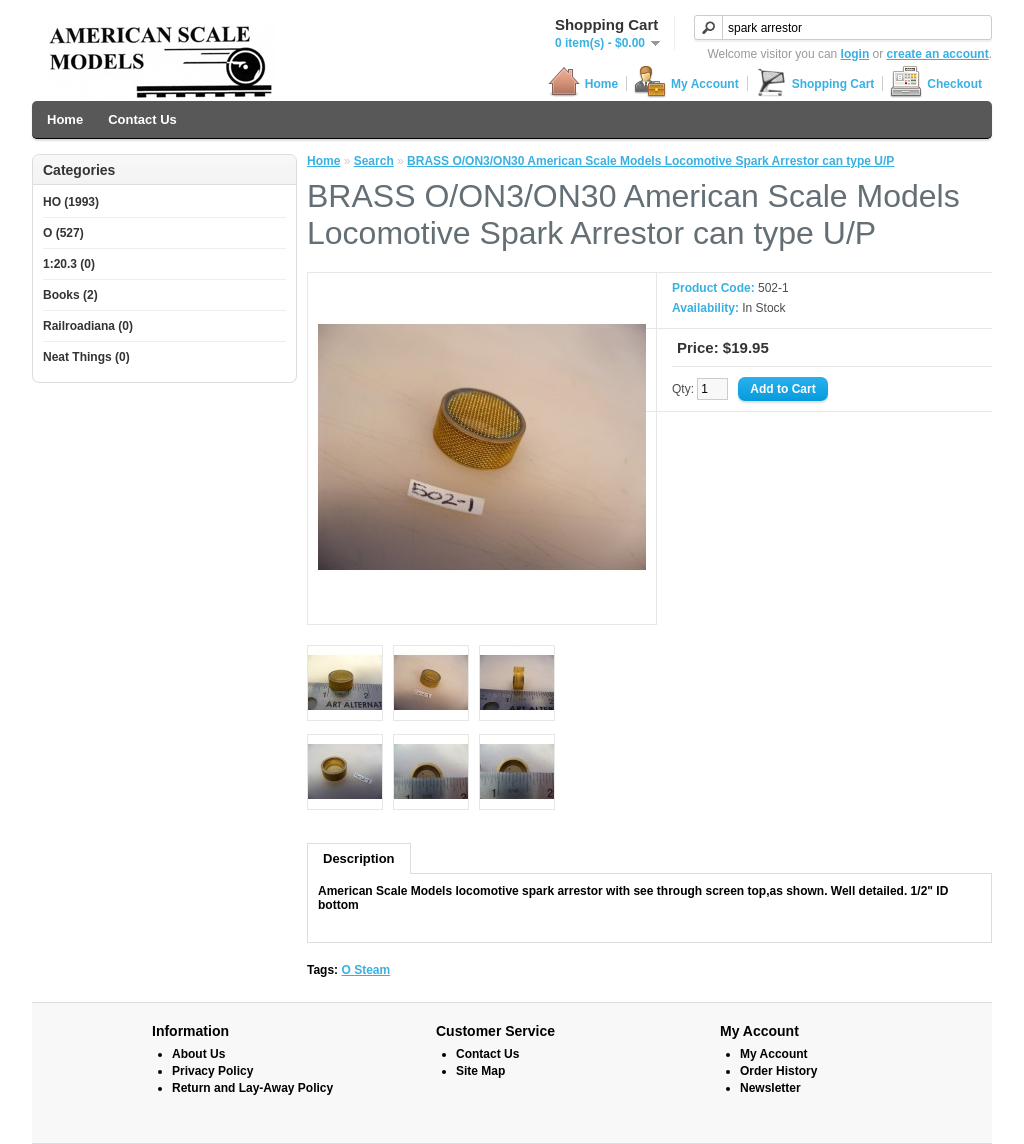 The width and height of the screenshot is (1024, 1144). Describe the element at coordinates (686, 83) in the screenshot. I see `My Account` at that location.